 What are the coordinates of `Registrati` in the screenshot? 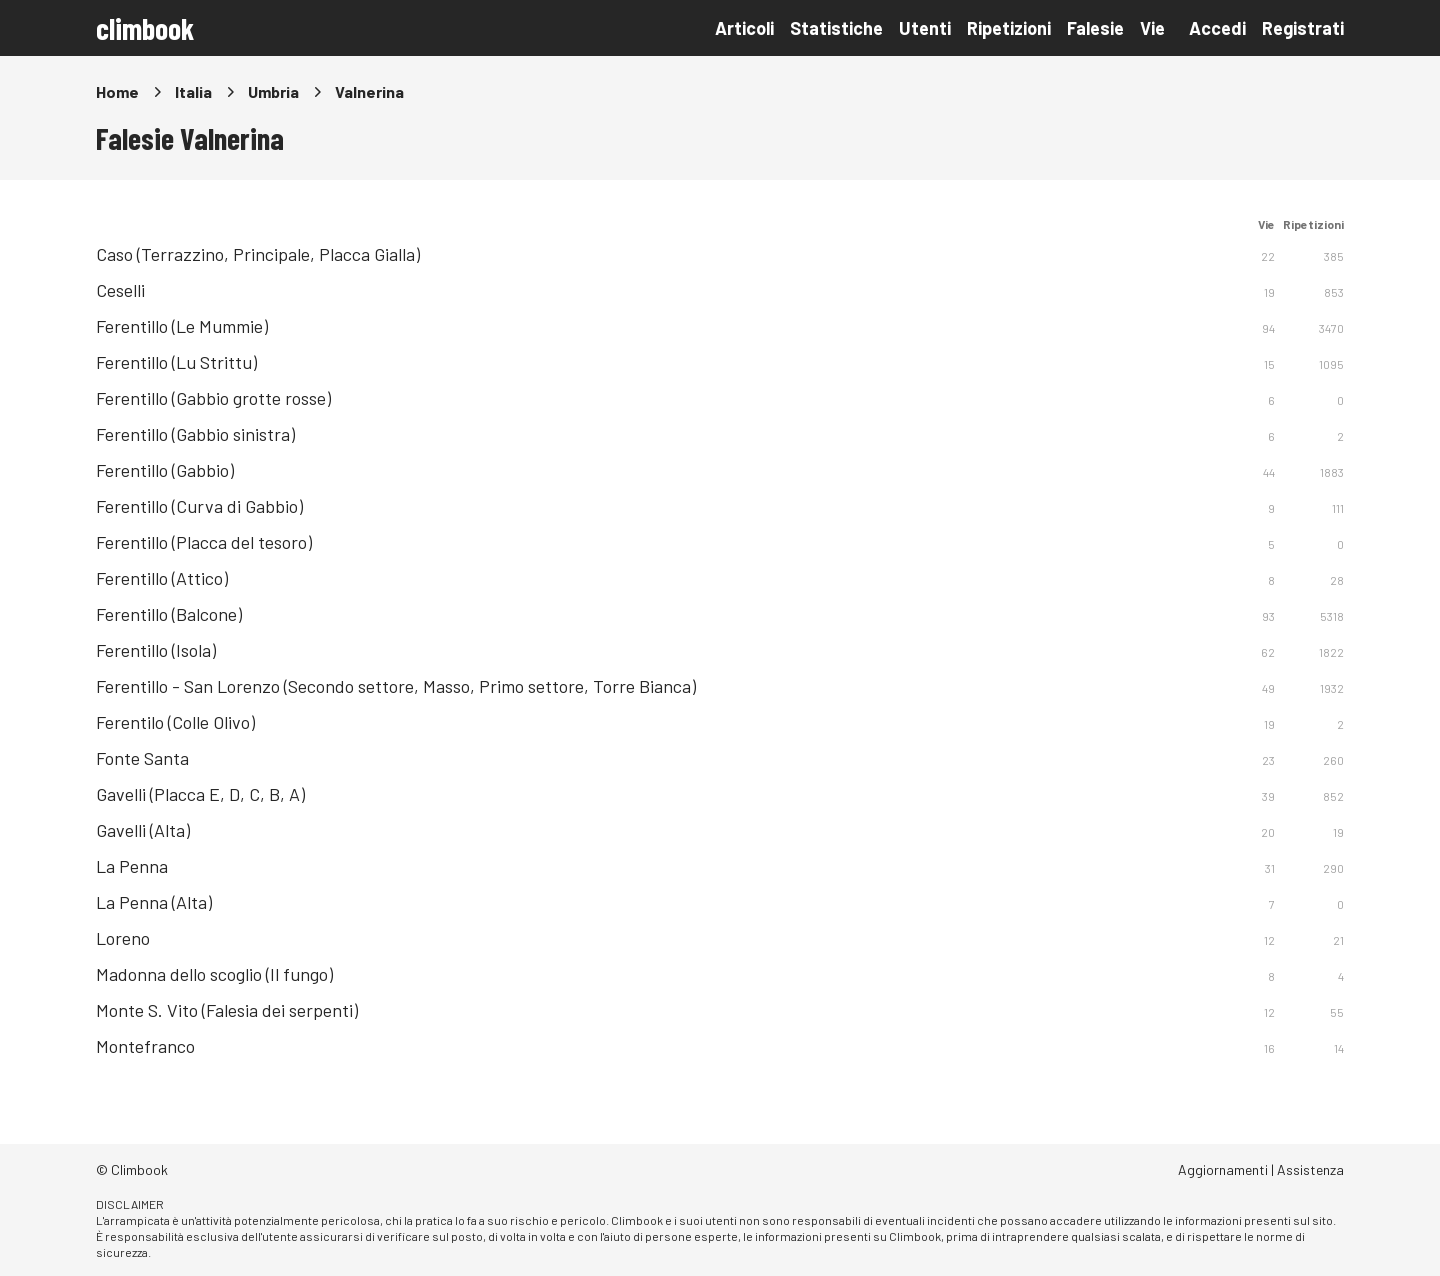 It's located at (1303, 28).